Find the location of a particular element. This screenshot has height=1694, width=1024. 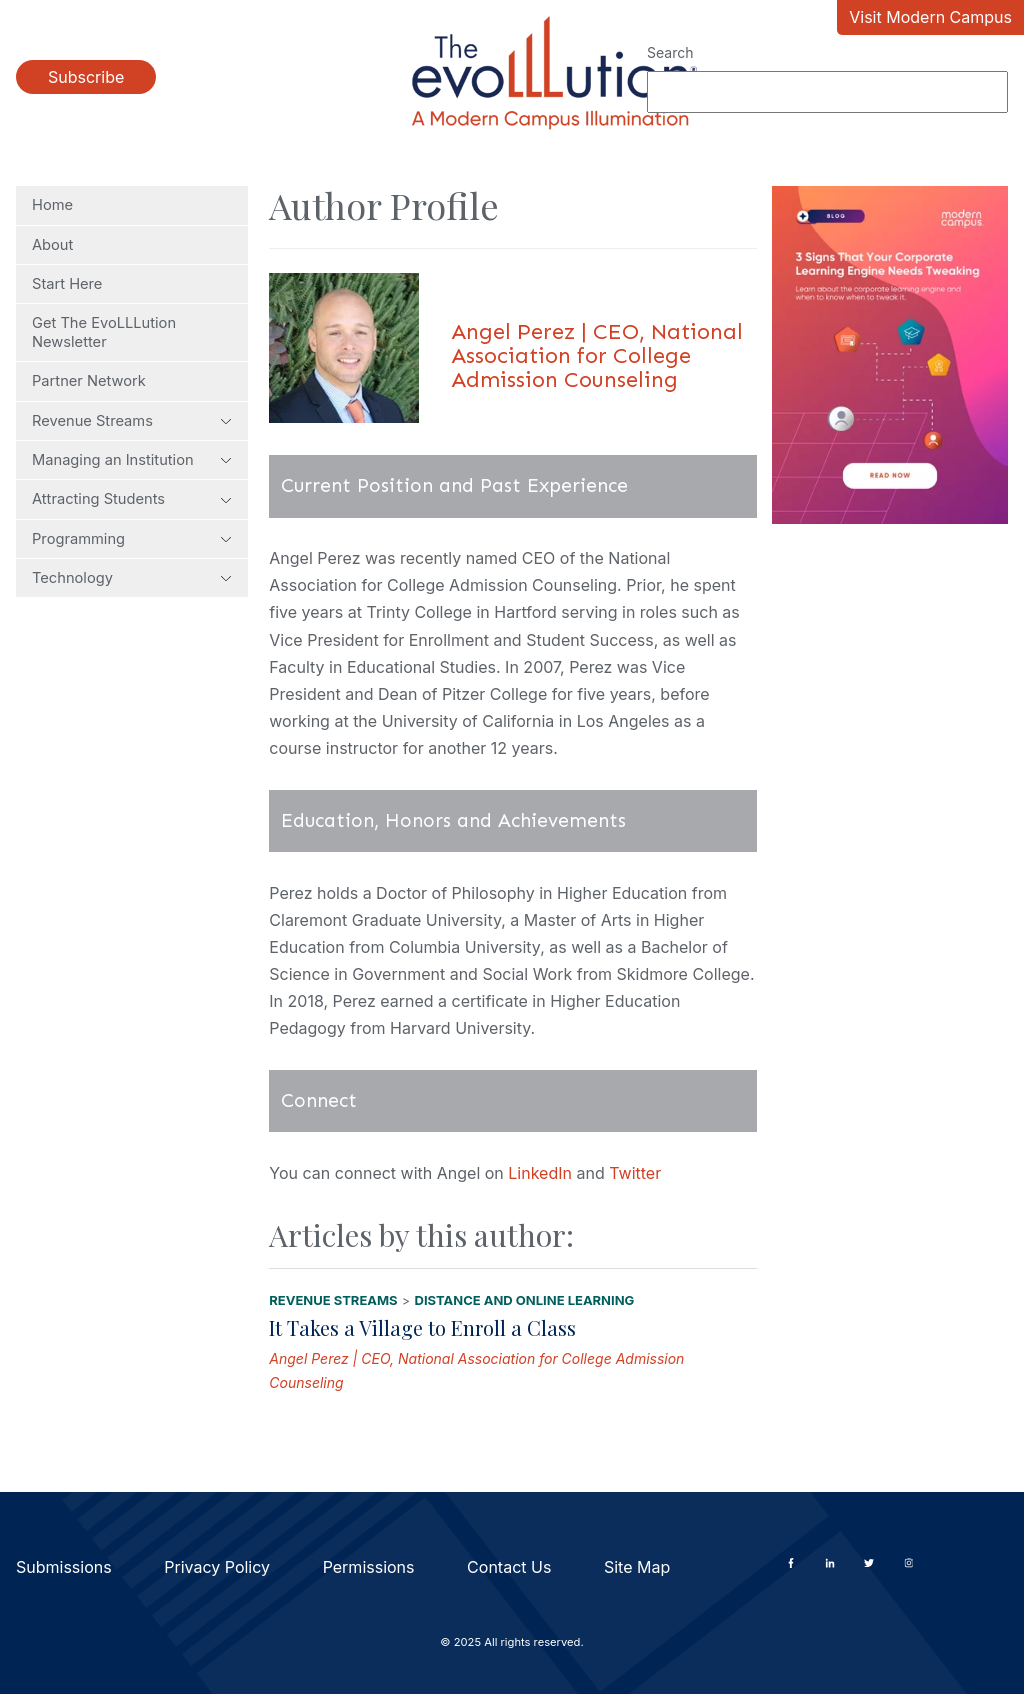

Site Map is located at coordinates (637, 1567).